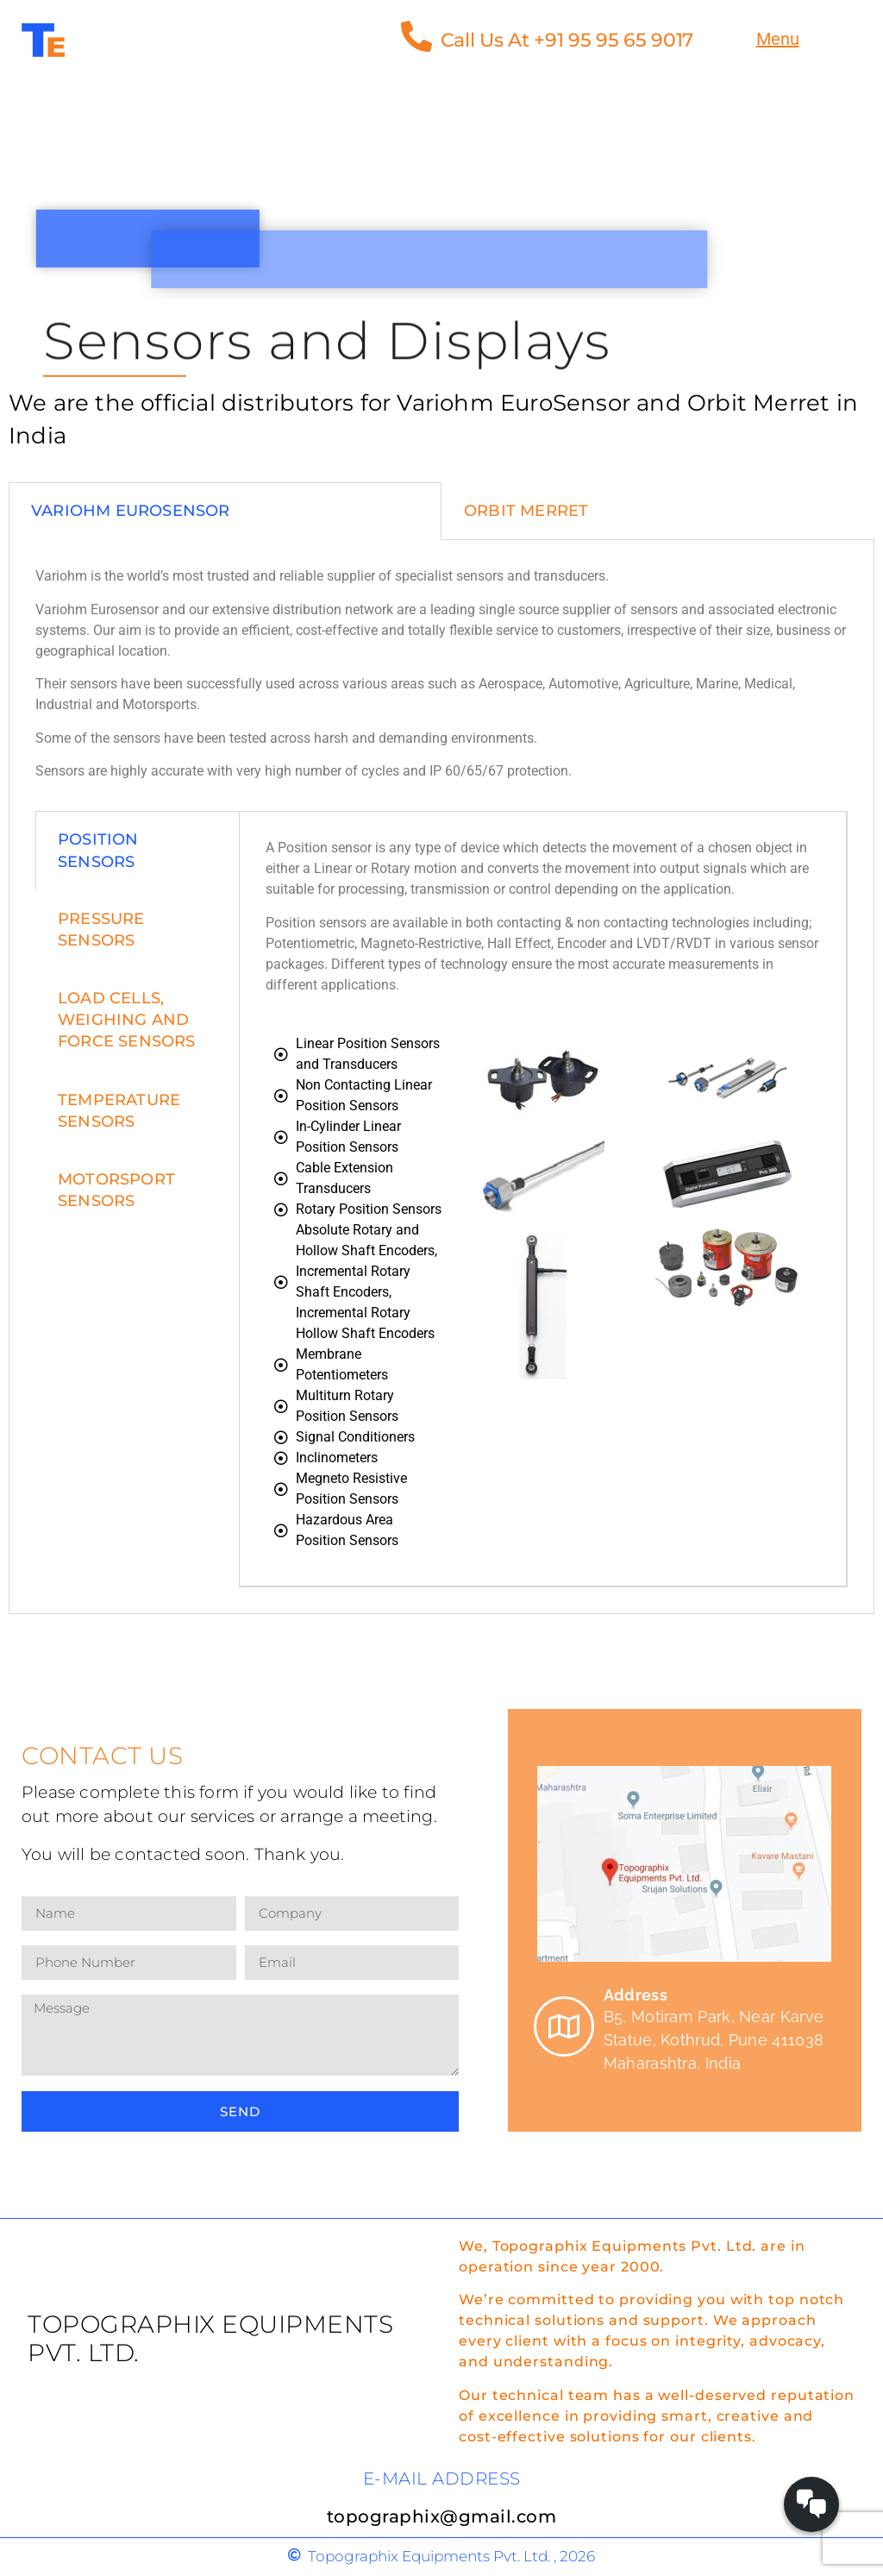 The height and width of the screenshot is (2576, 883). Describe the element at coordinates (101, 929) in the screenshot. I see `pressure sensors [tab]` at that location.